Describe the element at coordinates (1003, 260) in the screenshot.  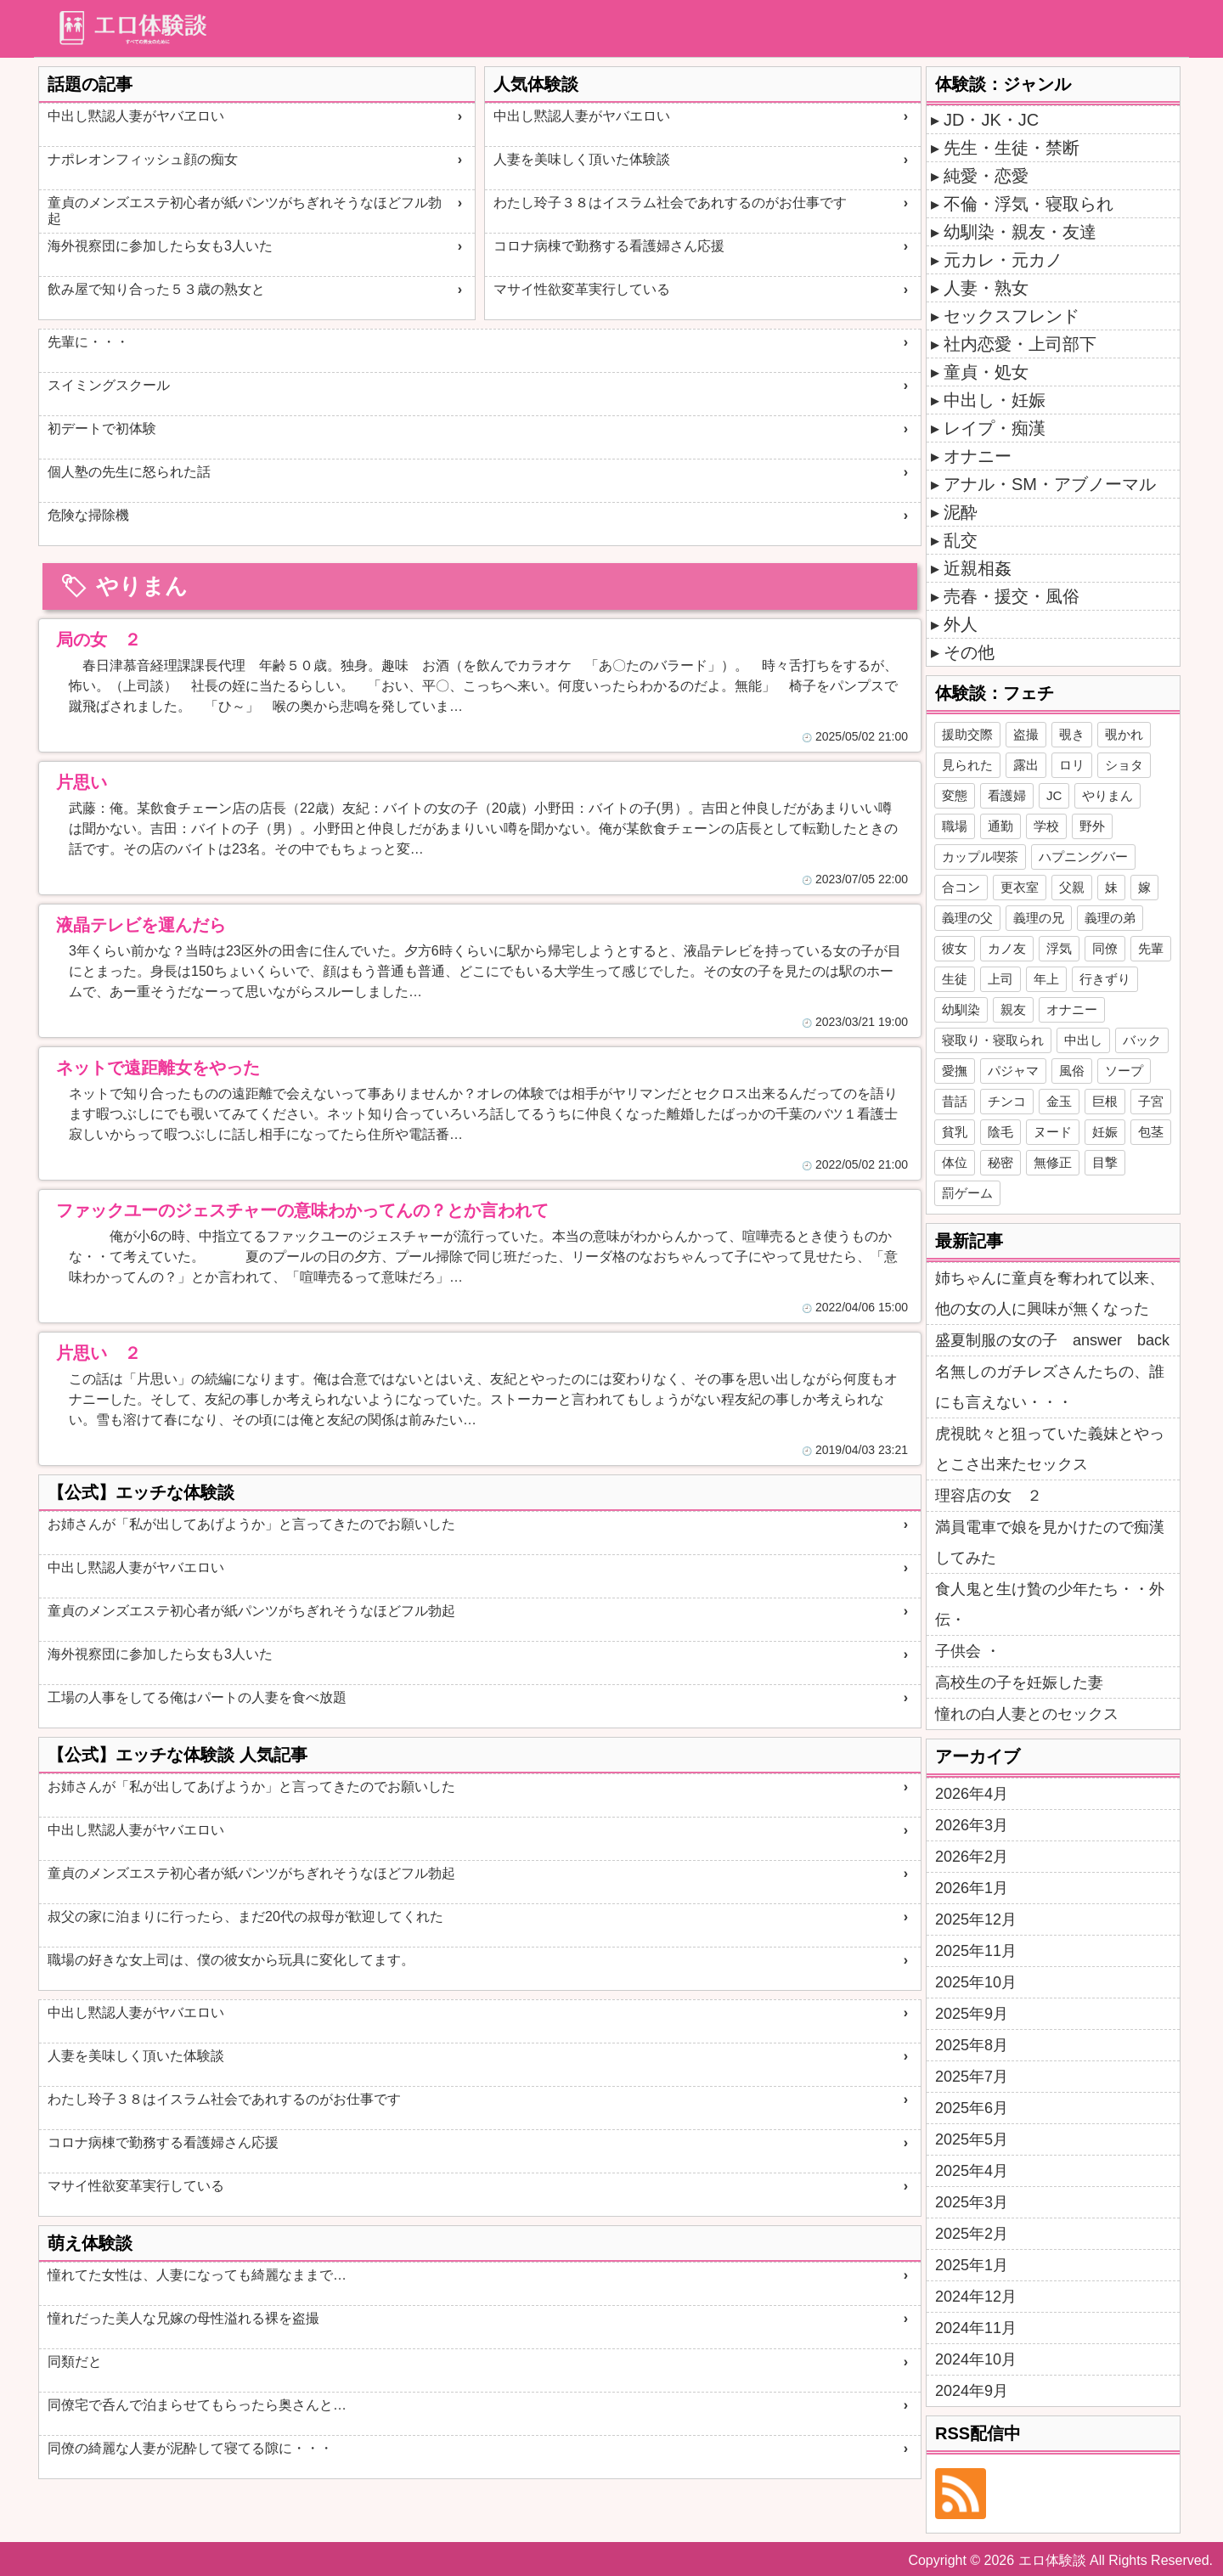
I see `元カレ・元カノ` at that location.